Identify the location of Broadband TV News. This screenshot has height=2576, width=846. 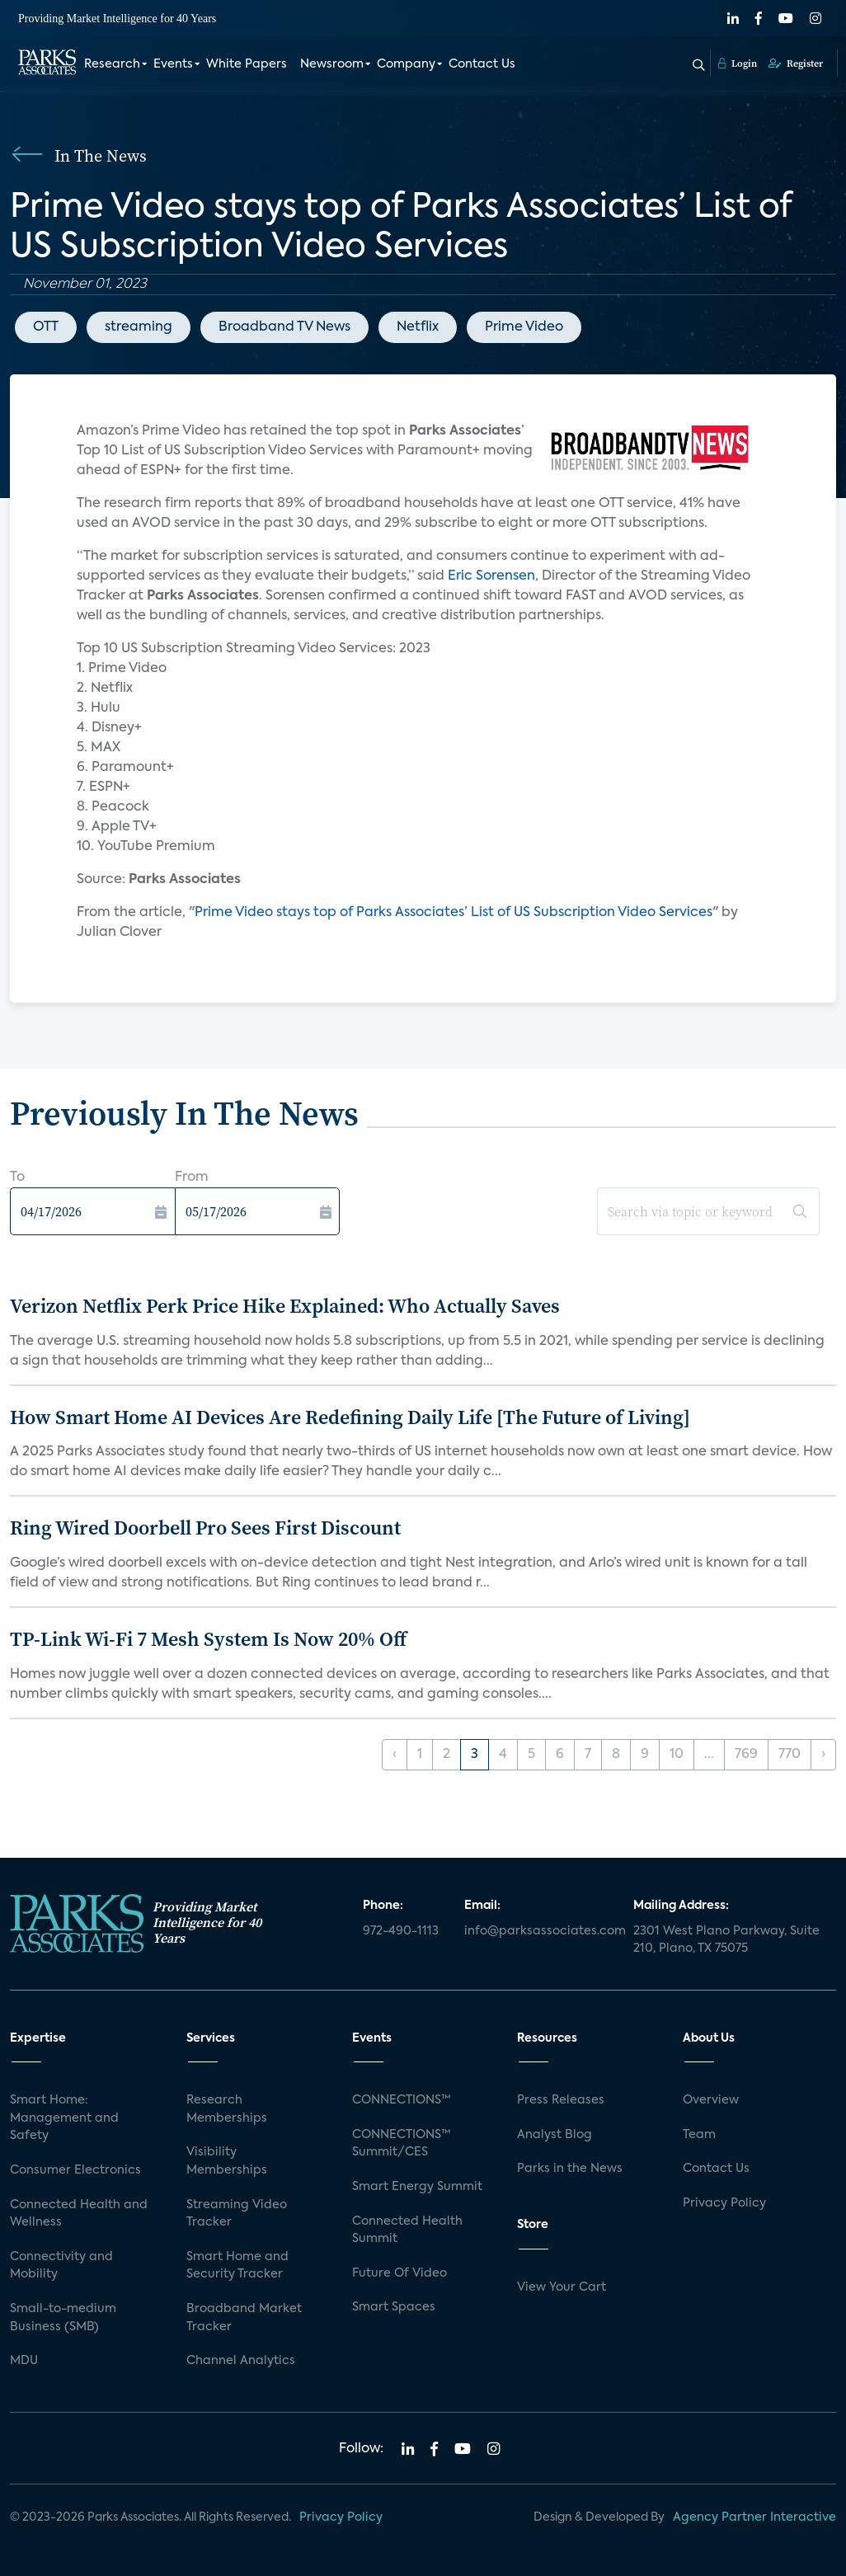
(284, 327).